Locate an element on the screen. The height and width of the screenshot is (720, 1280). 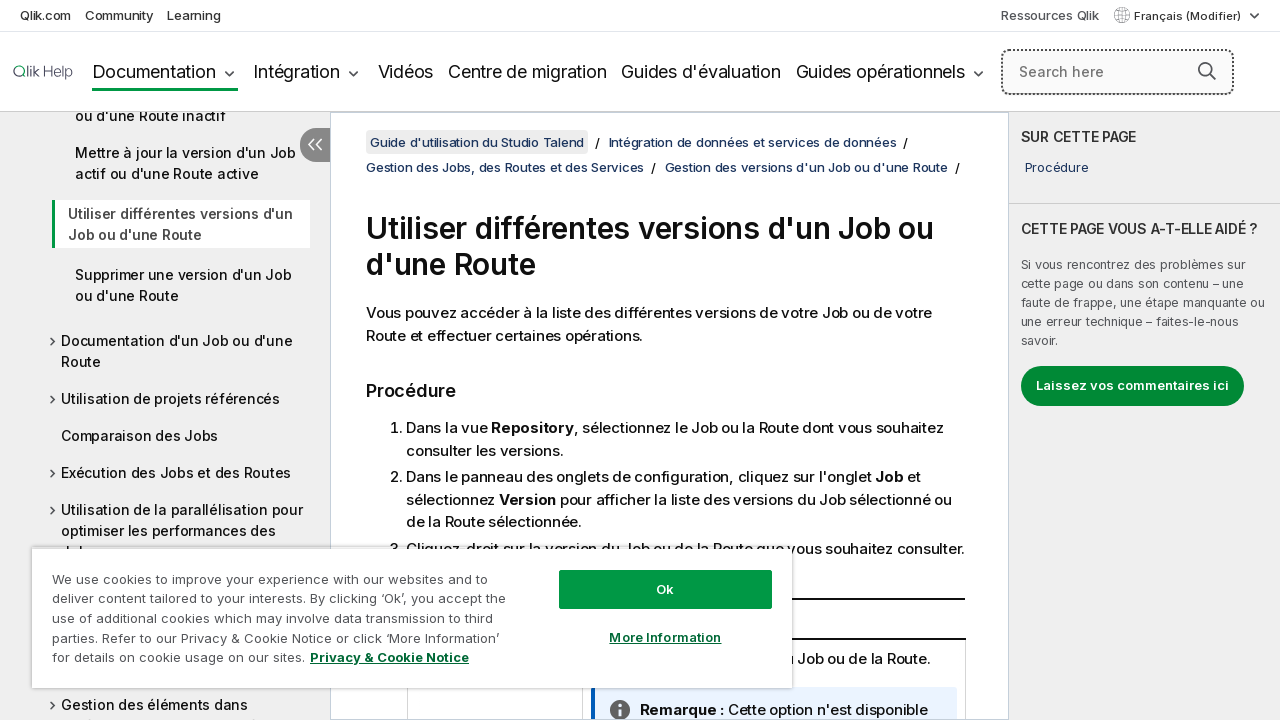
Learning is located at coordinates (193, 15).